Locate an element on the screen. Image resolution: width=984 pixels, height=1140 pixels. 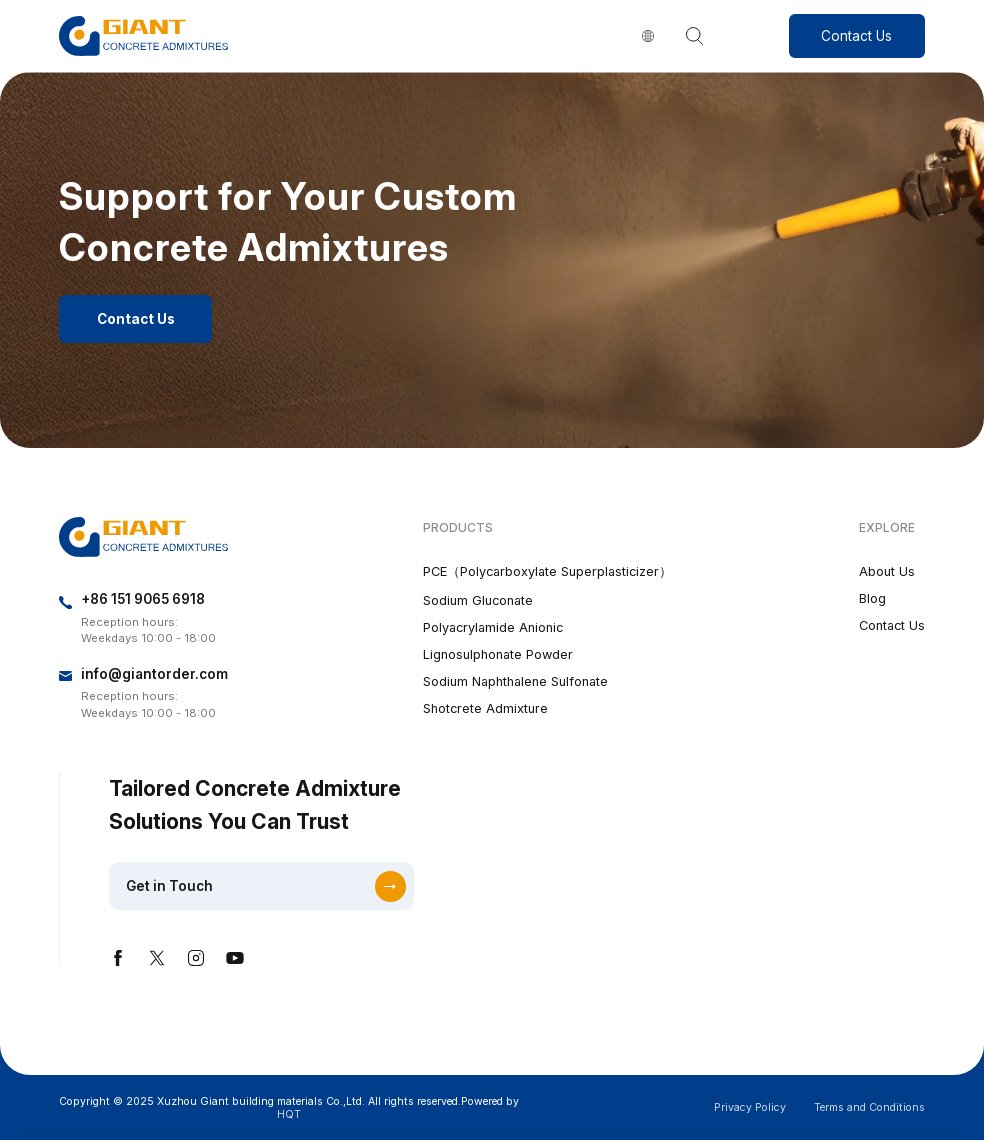
Blog is located at coordinates (872, 598).